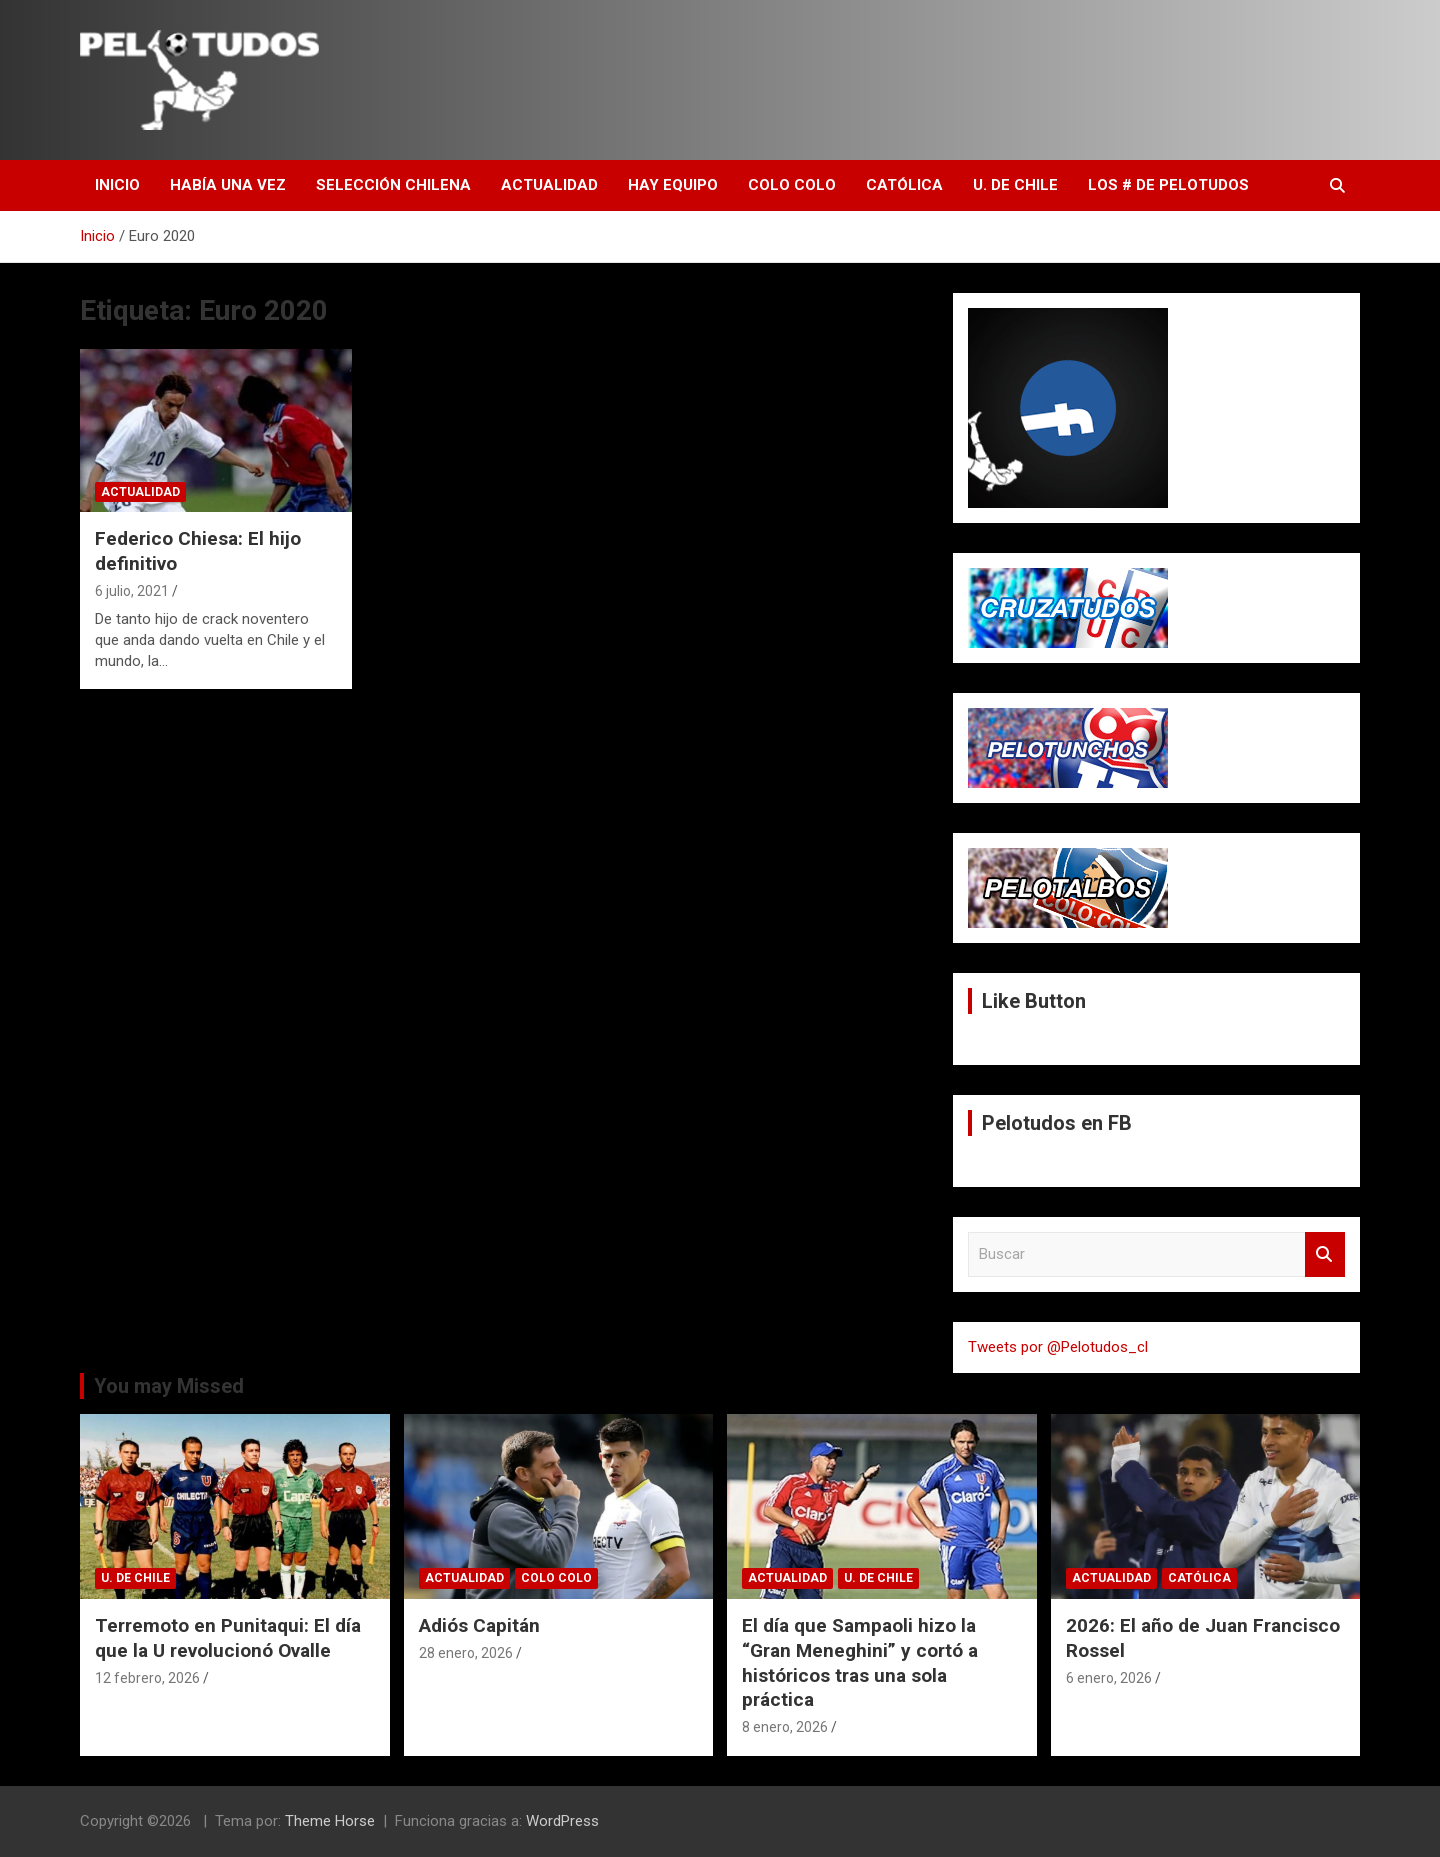 This screenshot has width=1440, height=1857. What do you see at coordinates (549, 185) in the screenshot?
I see `Actualidad` at bounding box center [549, 185].